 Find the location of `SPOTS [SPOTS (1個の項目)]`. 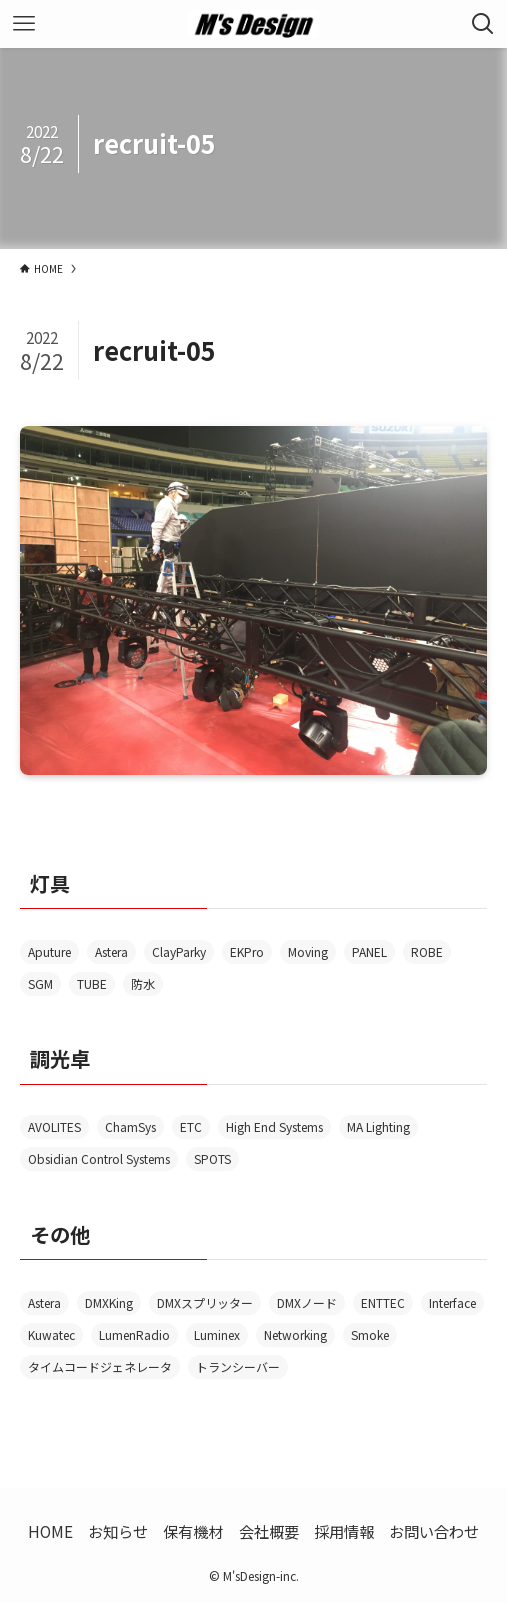

SPOTS [SPOTS (1個の項目)] is located at coordinates (212, 1158).